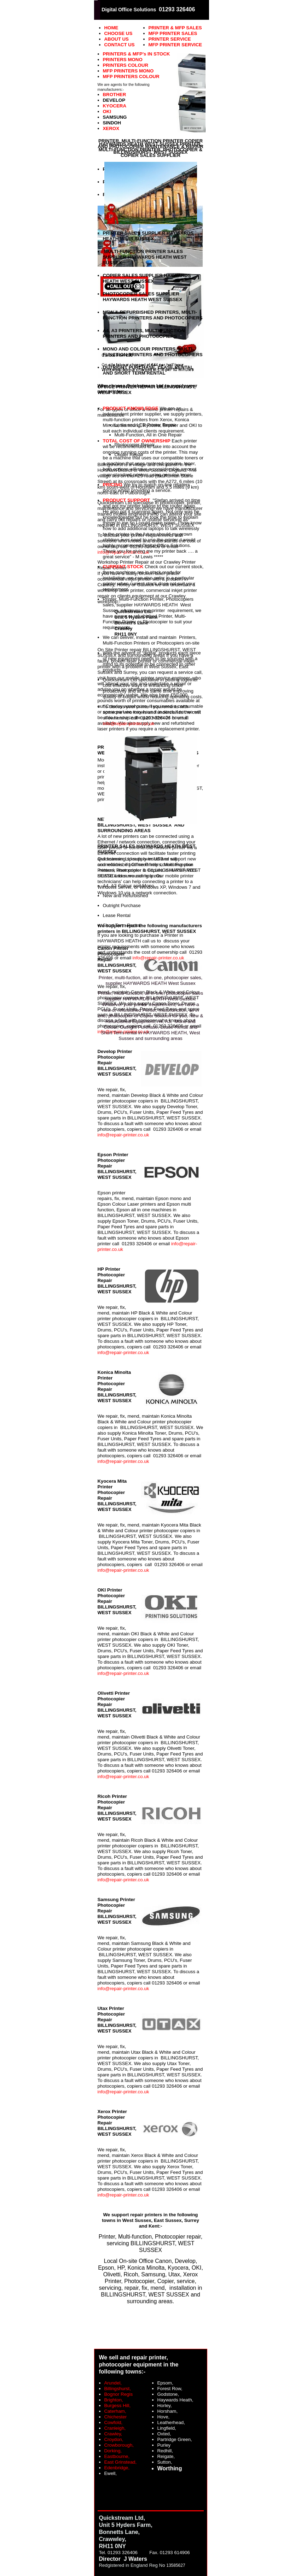  What do you see at coordinates (115, 105) in the screenshot?
I see `KYOCERA` at bounding box center [115, 105].